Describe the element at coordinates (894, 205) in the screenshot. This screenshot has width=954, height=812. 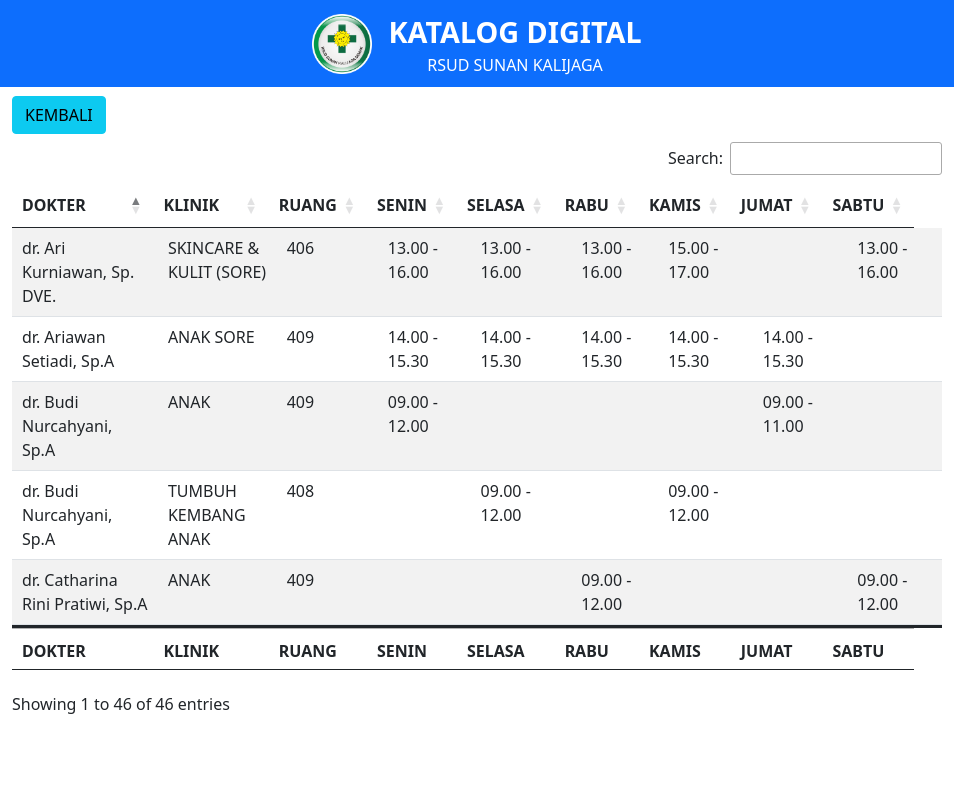
I see `[SABTU: Activate to sort]` at that location.